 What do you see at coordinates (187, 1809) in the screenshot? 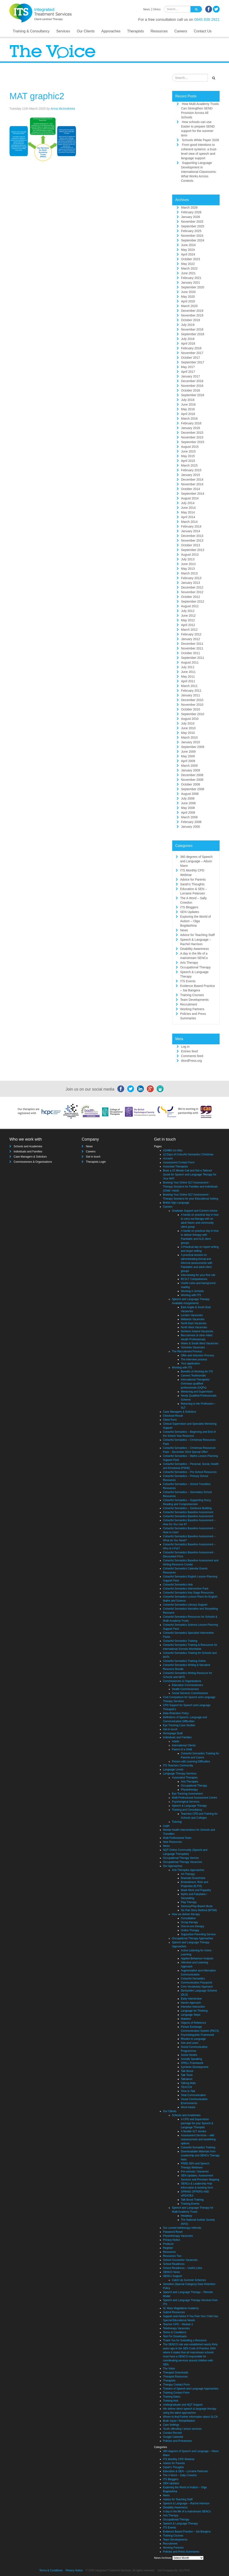
I see `Training and Consultancy` at bounding box center [187, 1809].